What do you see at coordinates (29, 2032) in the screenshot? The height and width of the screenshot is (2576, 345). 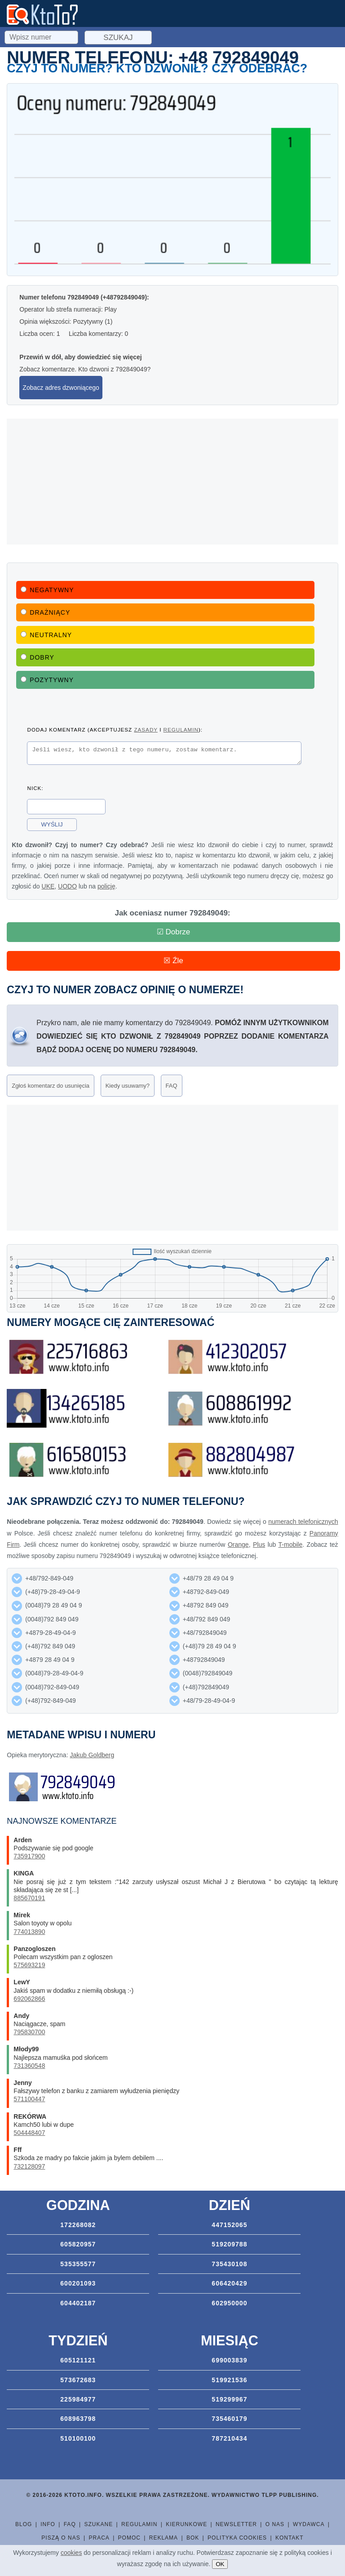 I see `795830700` at bounding box center [29, 2032].